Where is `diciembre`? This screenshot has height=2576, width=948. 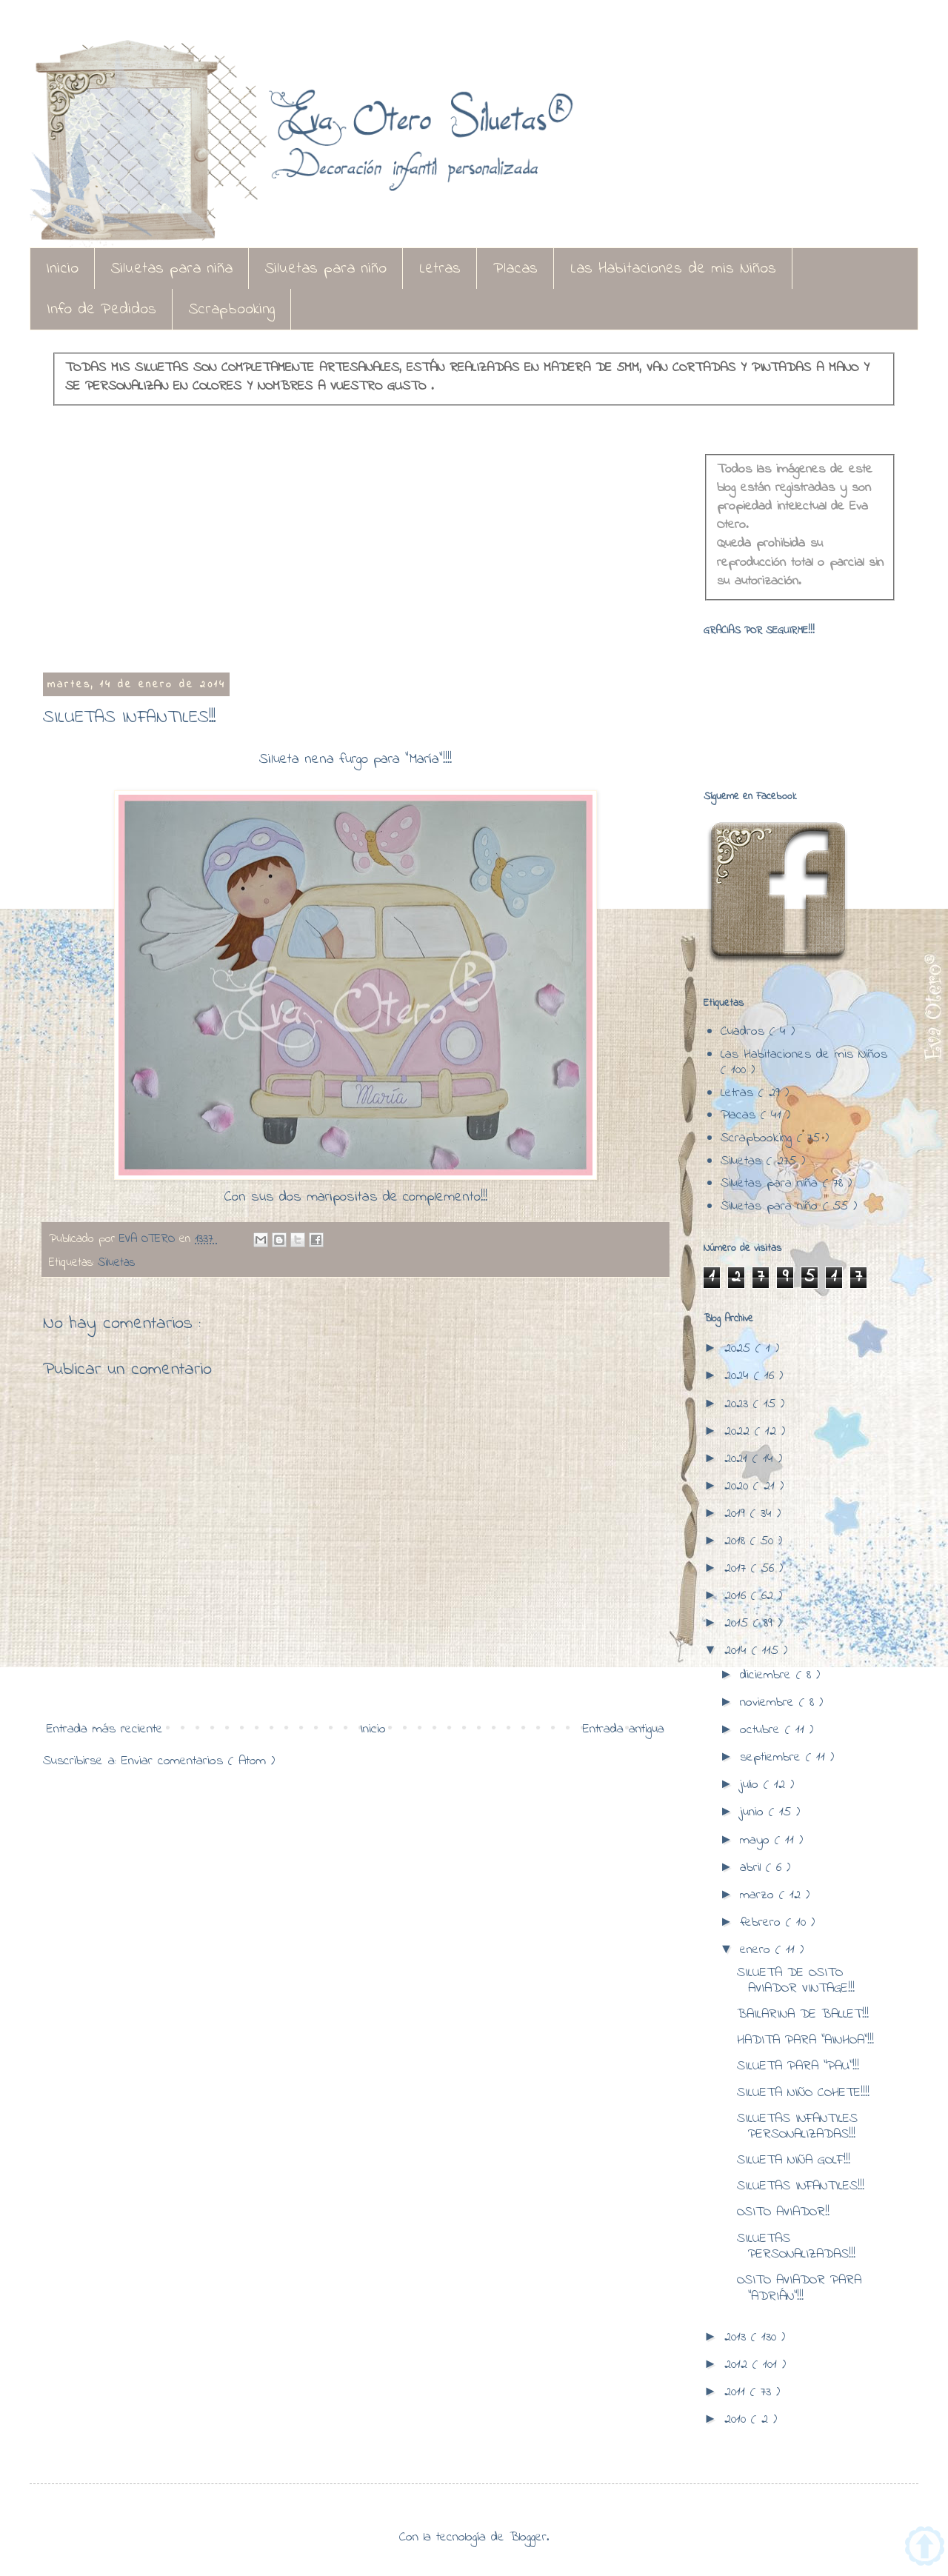
diciembre is located at coordinates (768, 1675).